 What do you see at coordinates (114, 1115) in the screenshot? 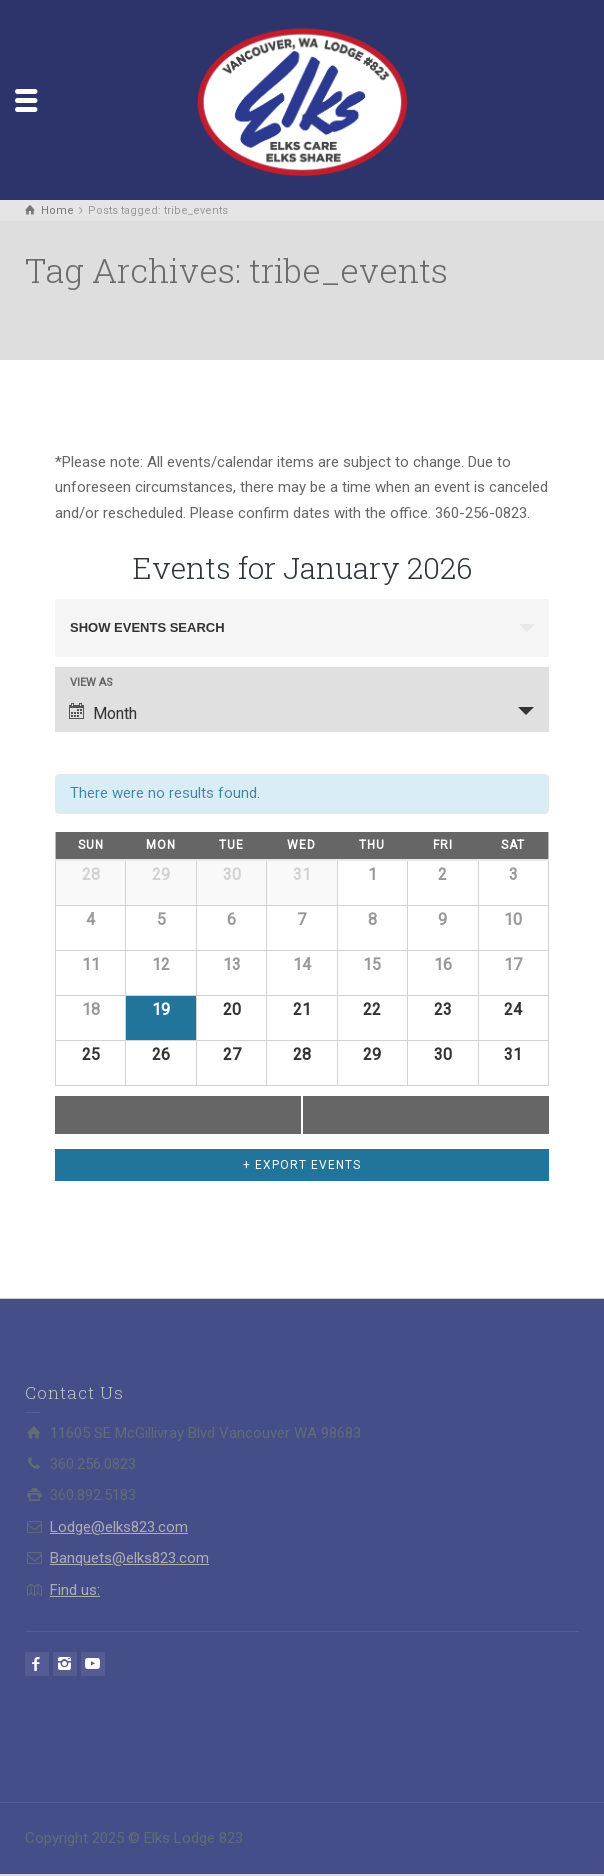
I see `December` at bounding box center [114, 1115].